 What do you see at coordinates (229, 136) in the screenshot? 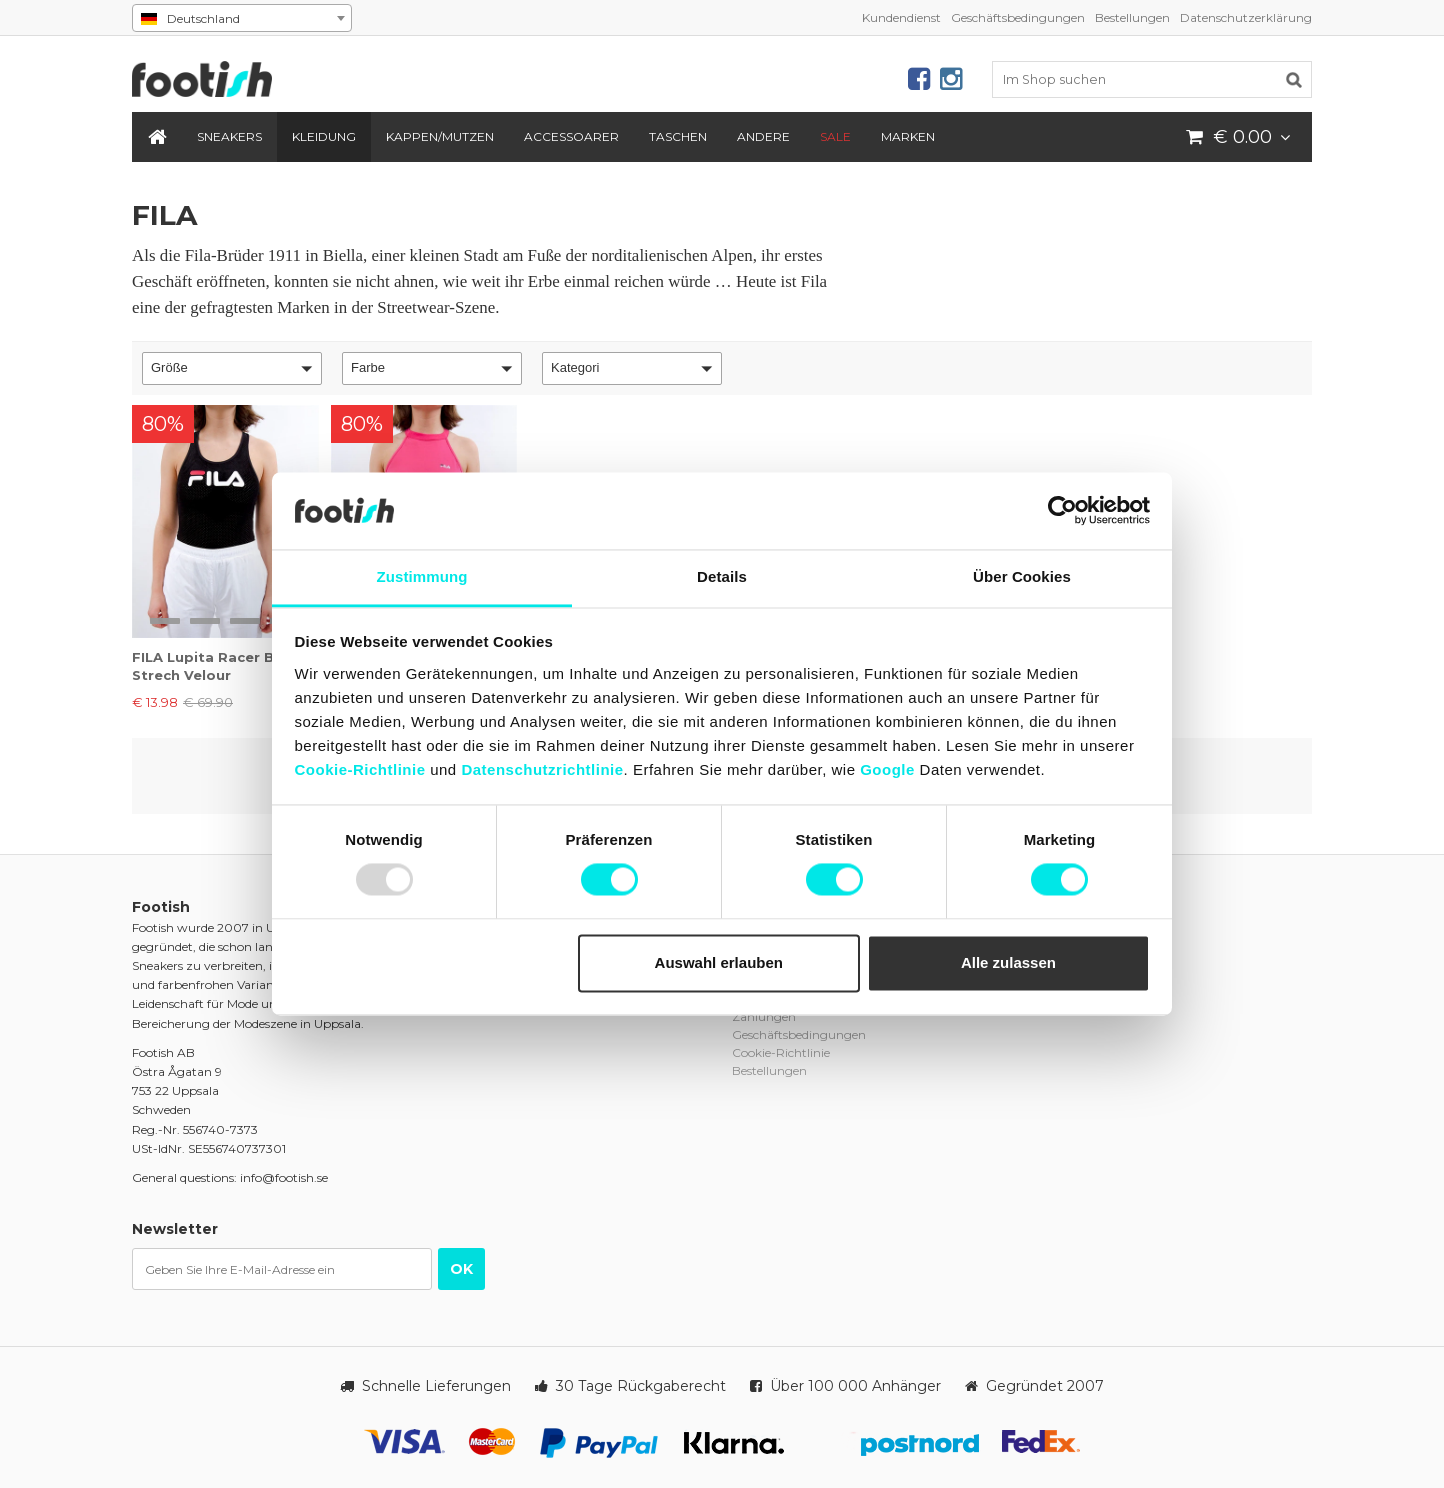
I see `Sneakers` at bounding box center [229, 136].